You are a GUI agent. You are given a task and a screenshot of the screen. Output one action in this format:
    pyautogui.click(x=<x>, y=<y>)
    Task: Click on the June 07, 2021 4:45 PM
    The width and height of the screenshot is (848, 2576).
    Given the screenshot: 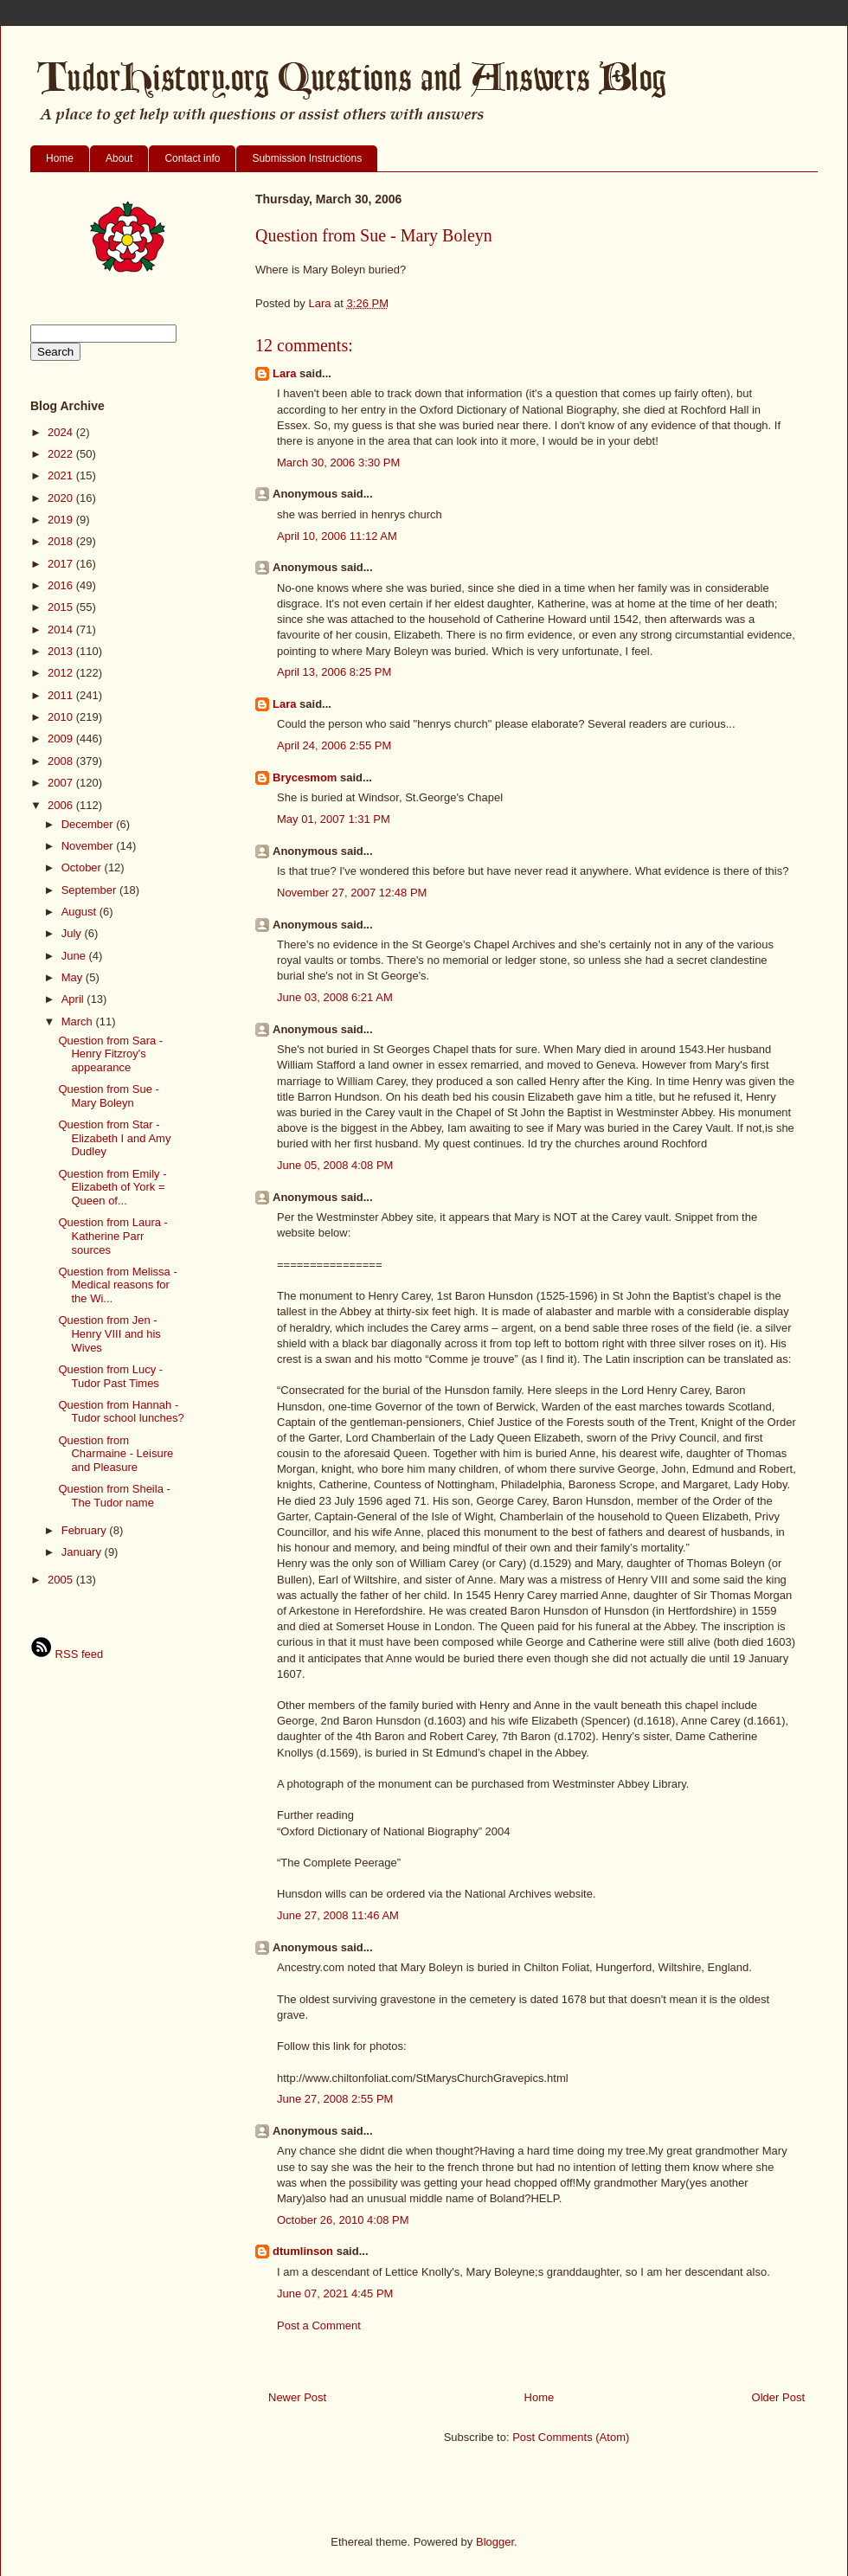 What is the action you would take?
    pyautogui.click(x=335, y=2293)
    